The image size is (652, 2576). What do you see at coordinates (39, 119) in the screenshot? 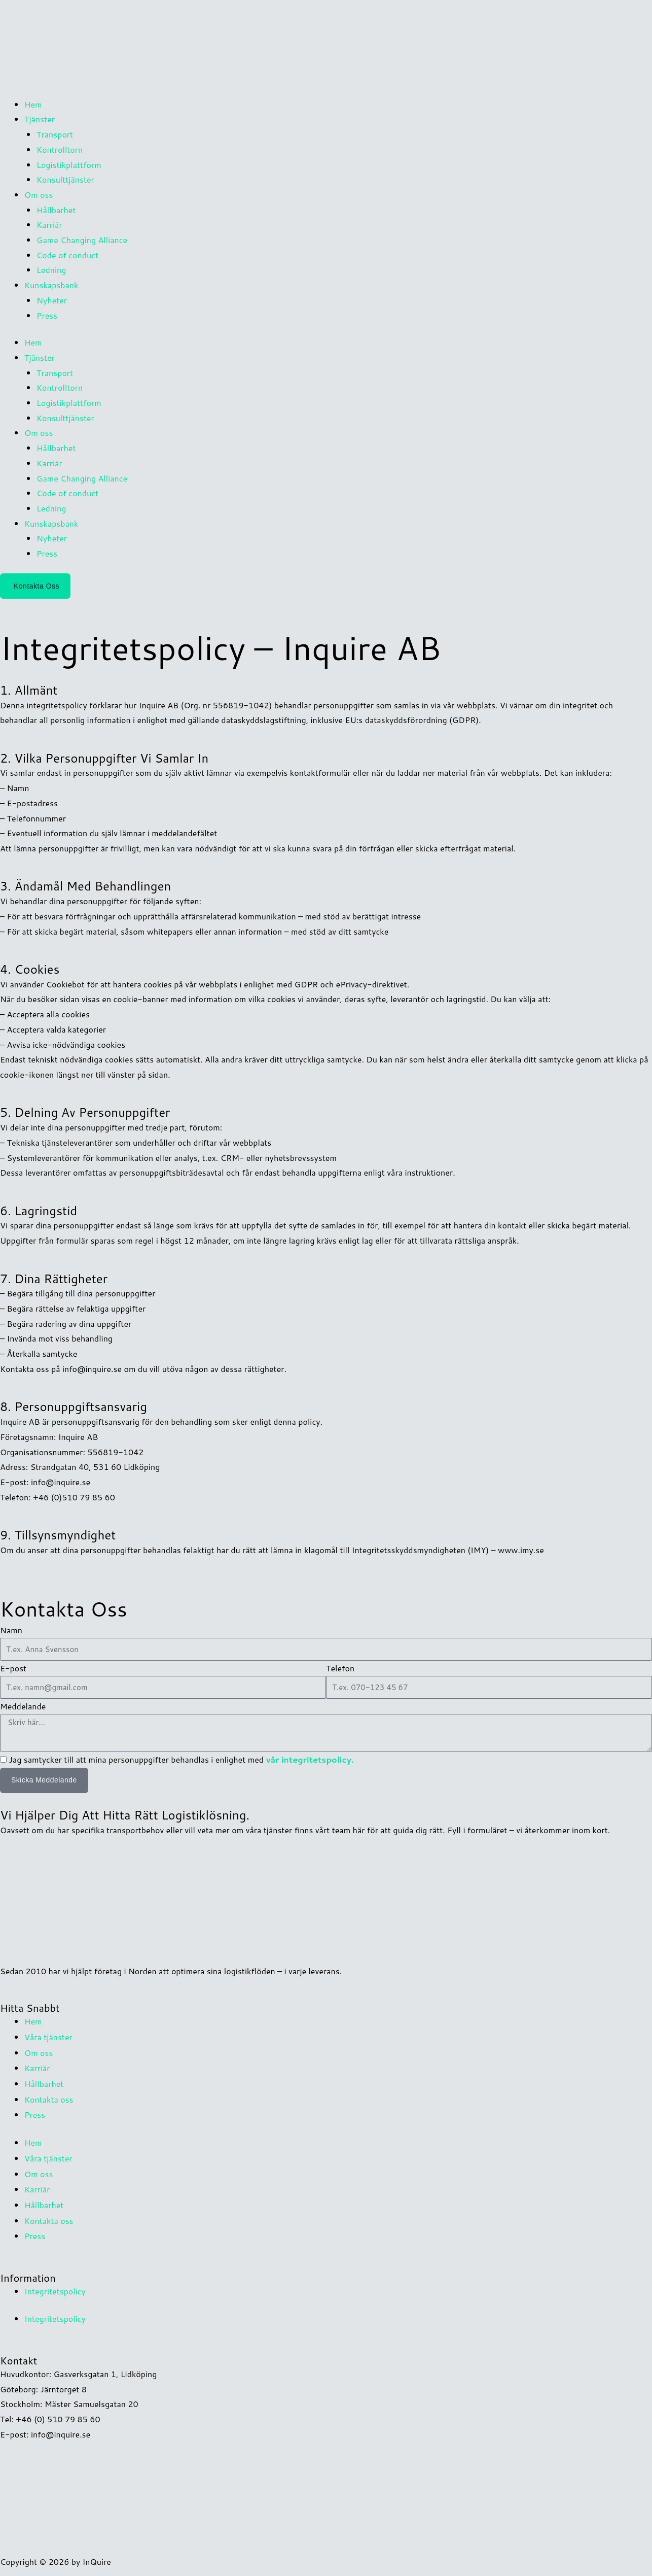
I see `Tjänster [button]` at bounding box center [39, 119].